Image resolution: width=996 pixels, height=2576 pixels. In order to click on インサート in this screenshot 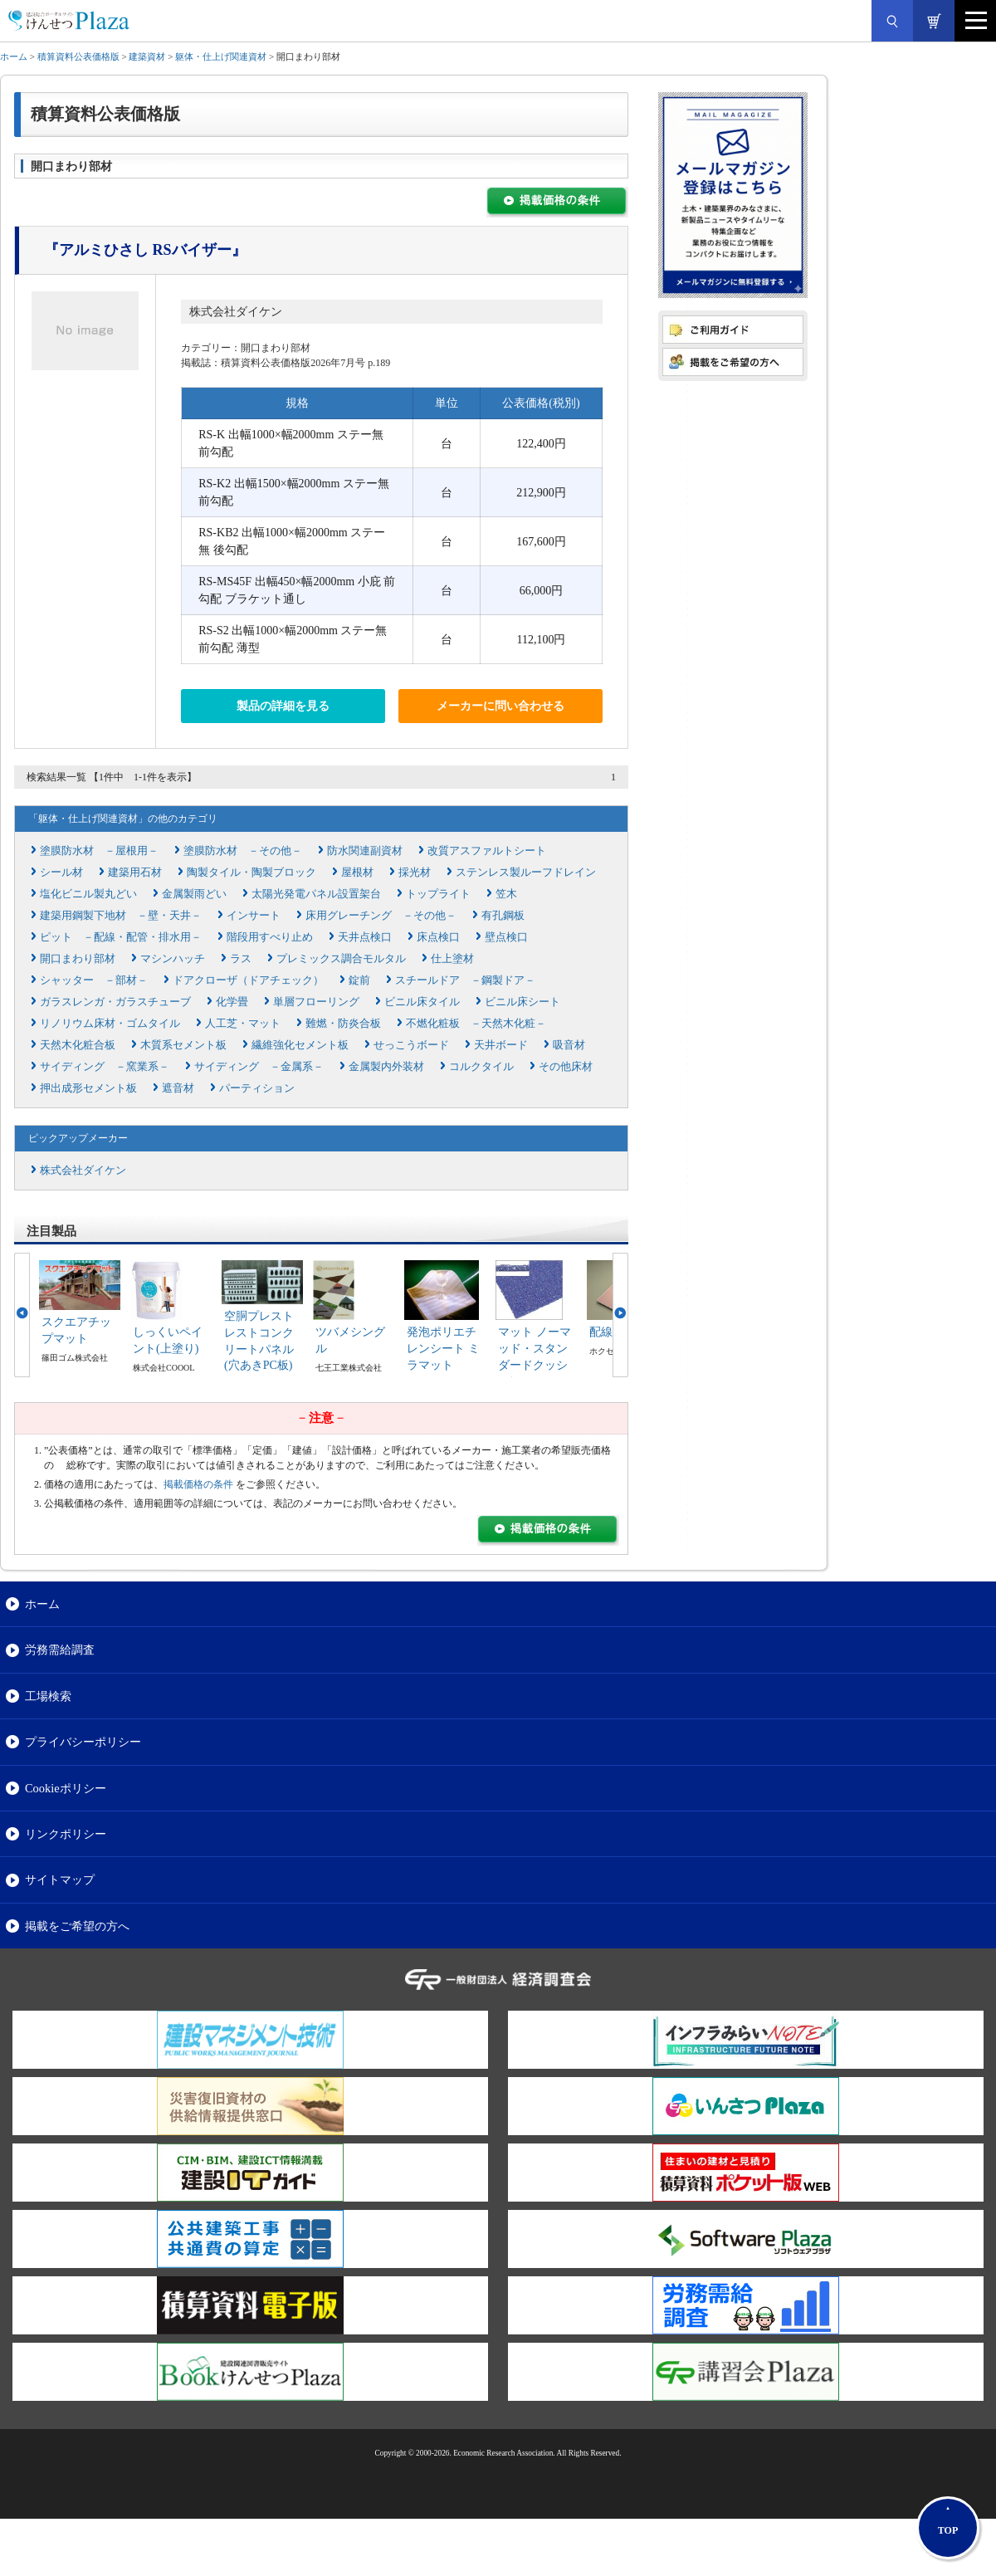, I will do `click(254, 915)`.